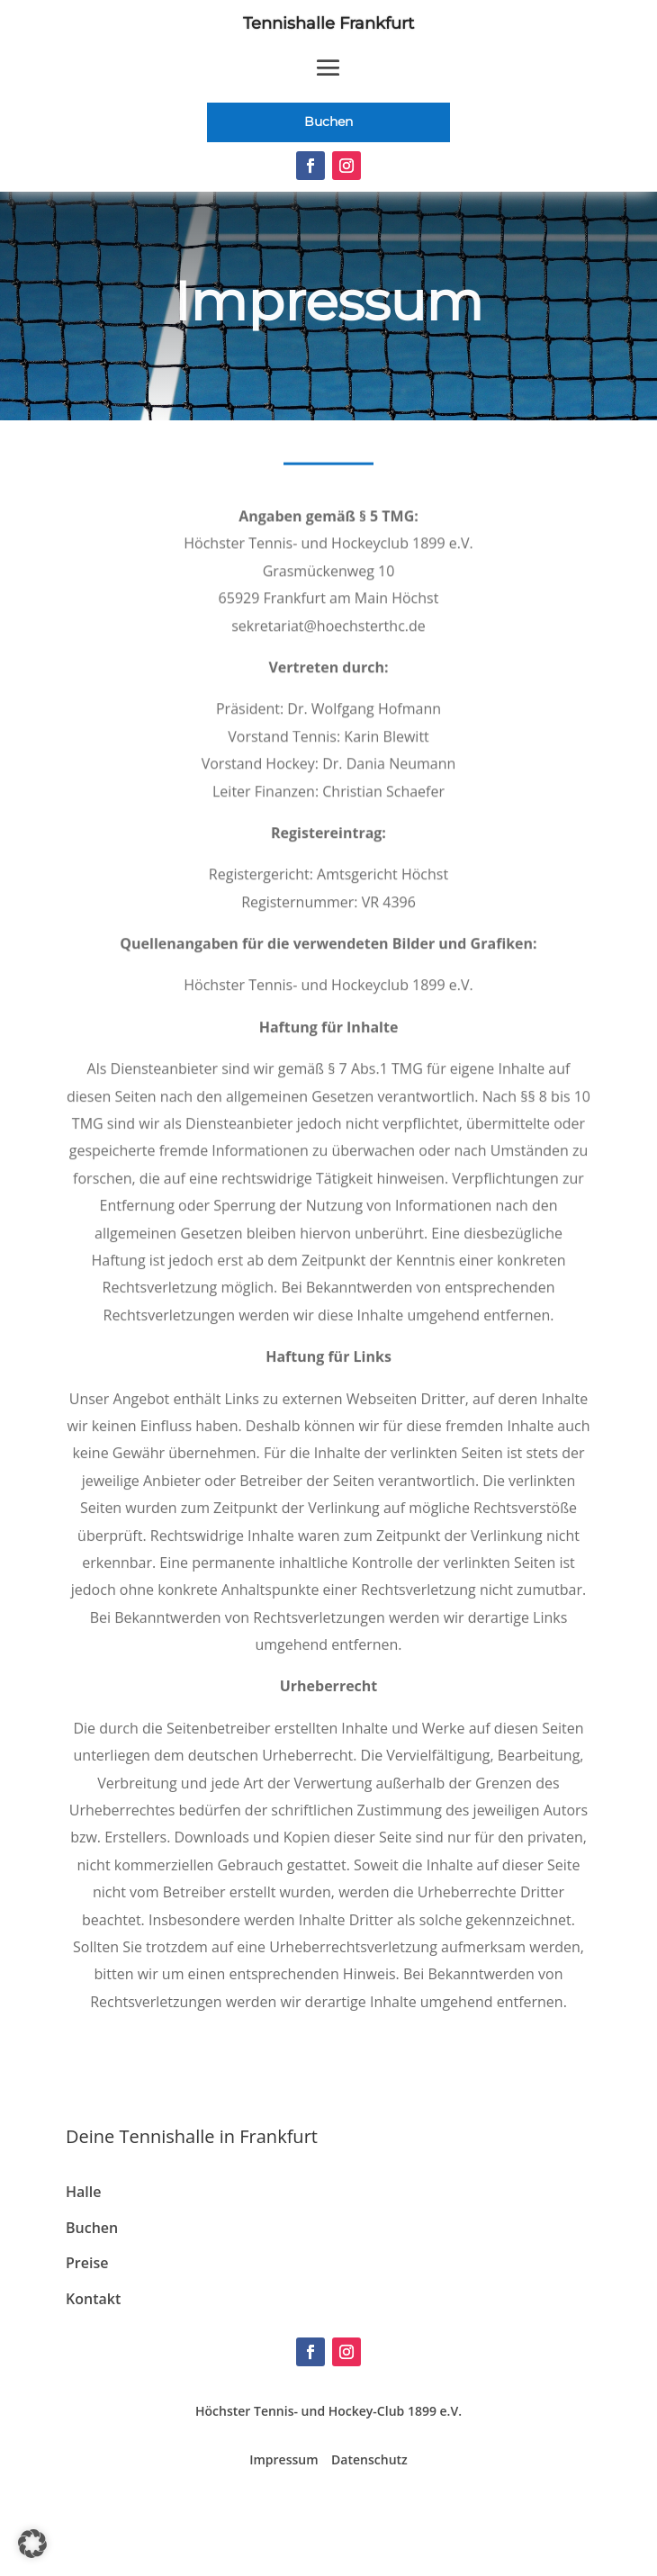 This screenshot has width=657, height=2576. I want to click on Halle, so click(83, 2192).